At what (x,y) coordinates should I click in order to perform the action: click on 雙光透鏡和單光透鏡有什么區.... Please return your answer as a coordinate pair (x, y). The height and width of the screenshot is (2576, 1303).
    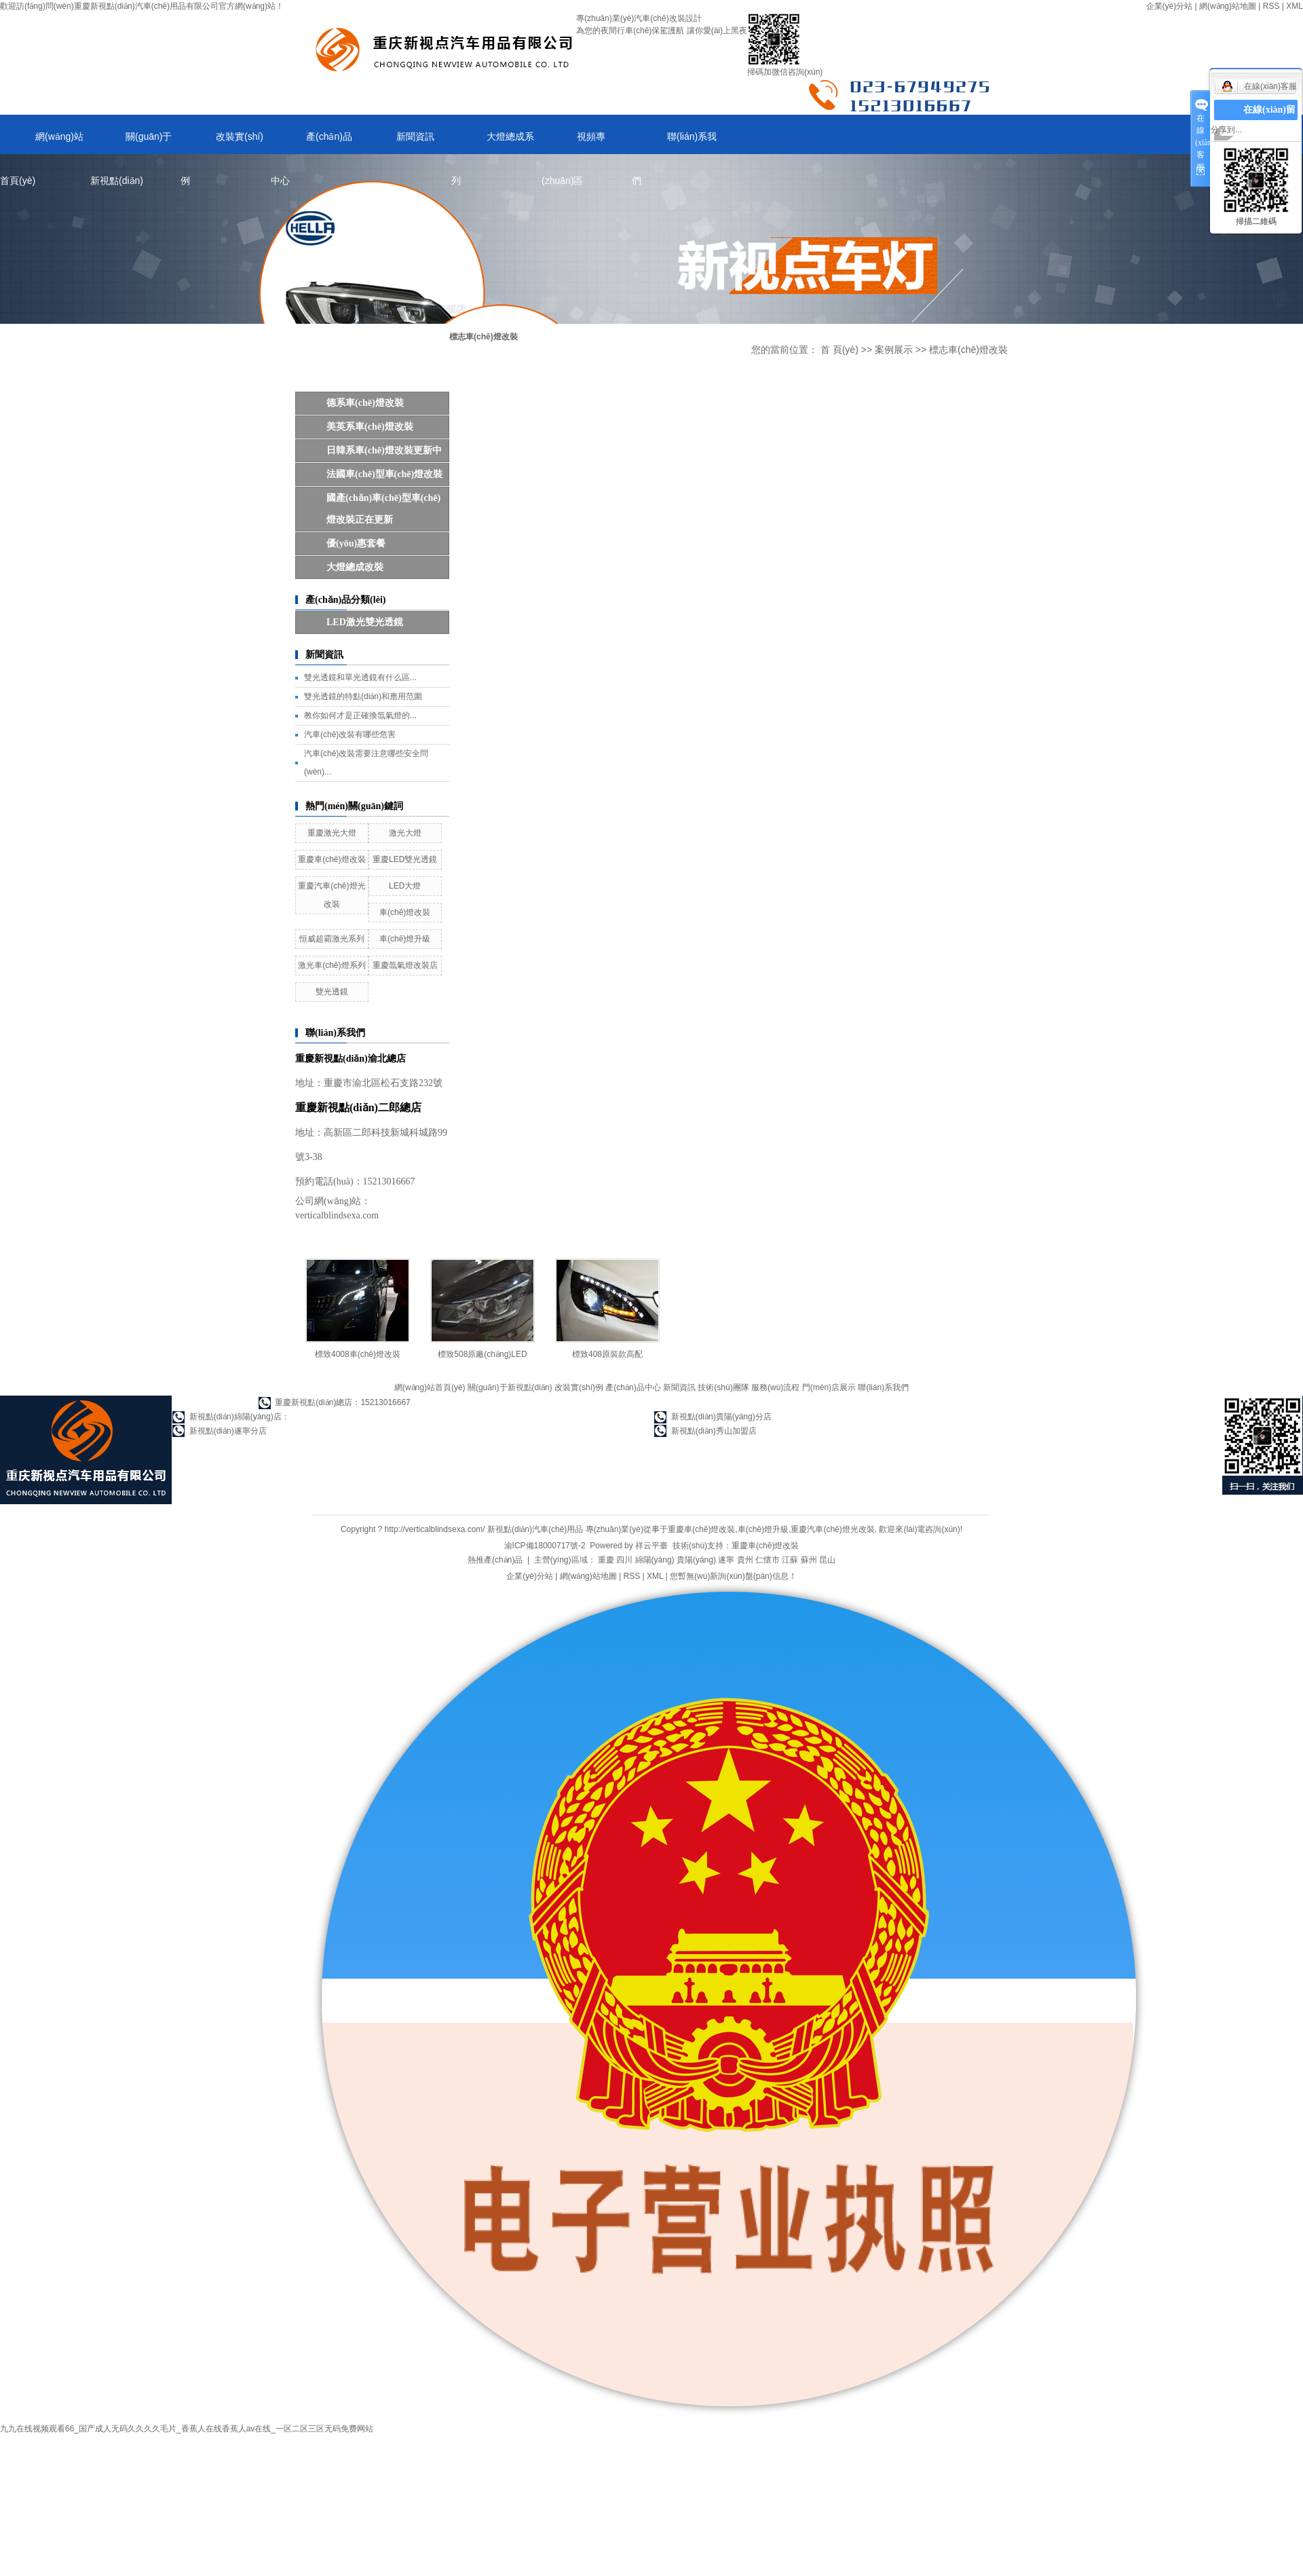
    Looking at the image, I should click on (360, 677).